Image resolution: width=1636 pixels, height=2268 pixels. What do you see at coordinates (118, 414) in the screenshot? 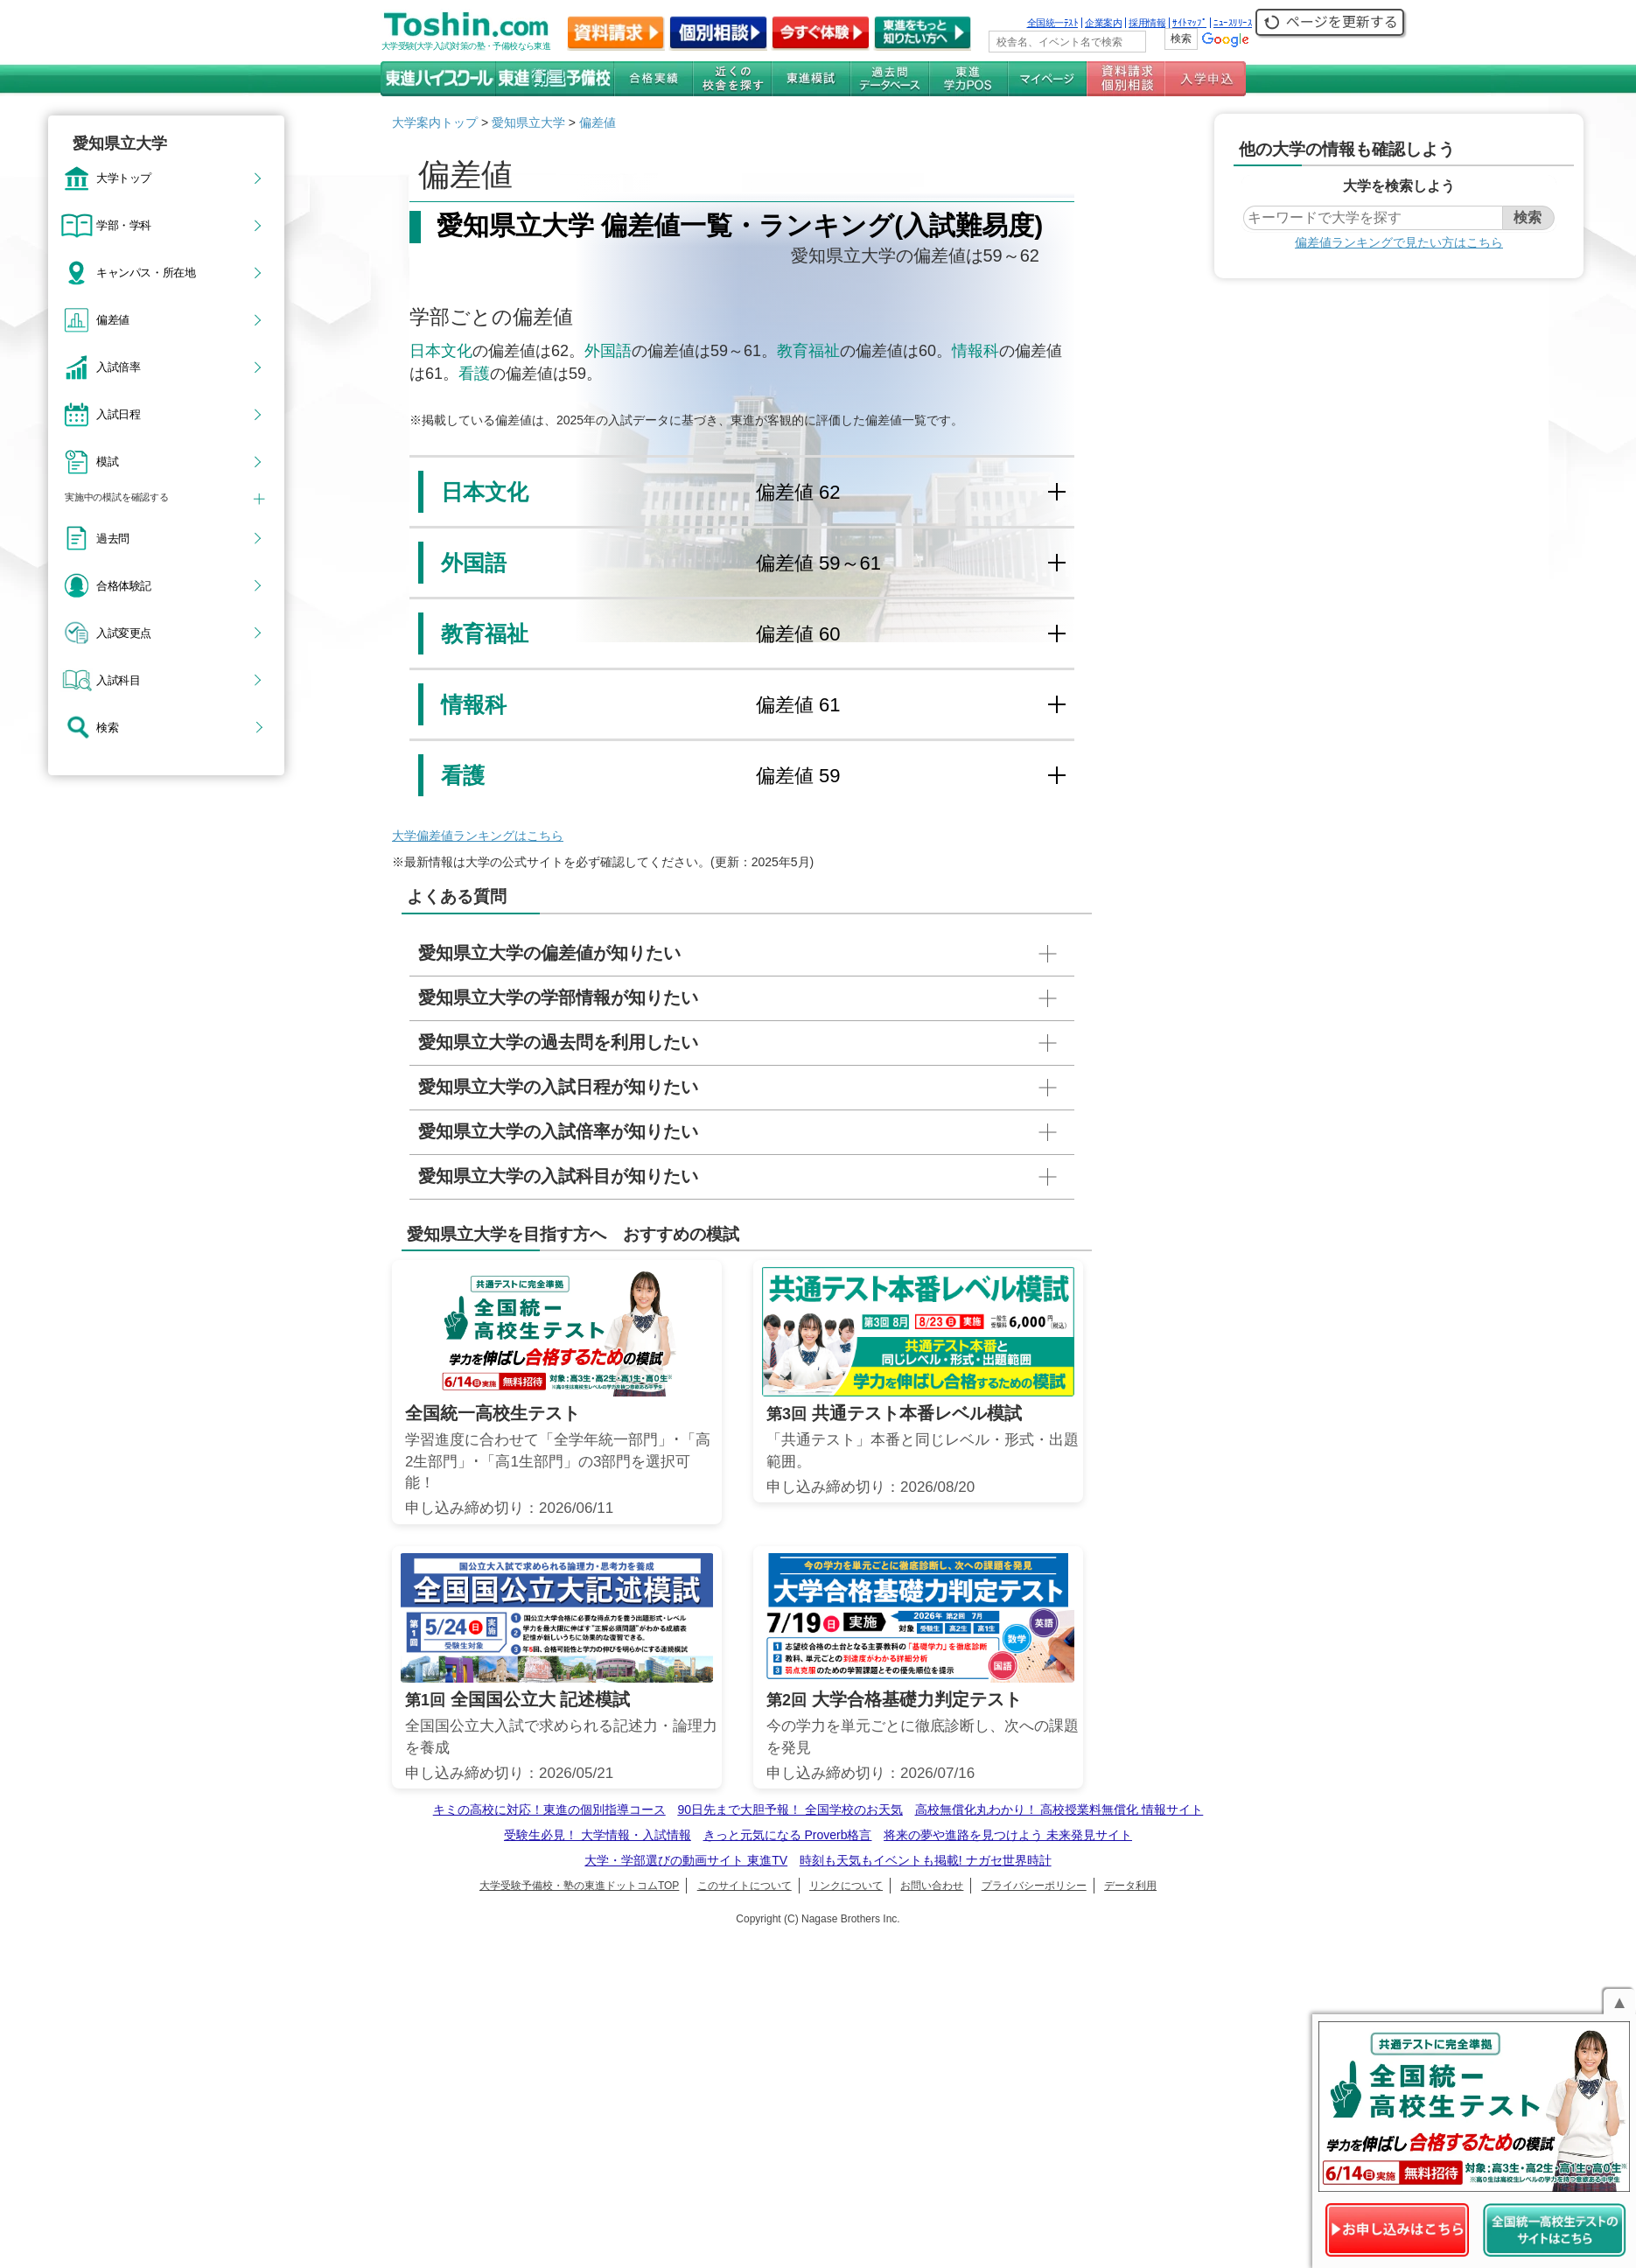
I see `入試日程` at bounding box center [118, 414].